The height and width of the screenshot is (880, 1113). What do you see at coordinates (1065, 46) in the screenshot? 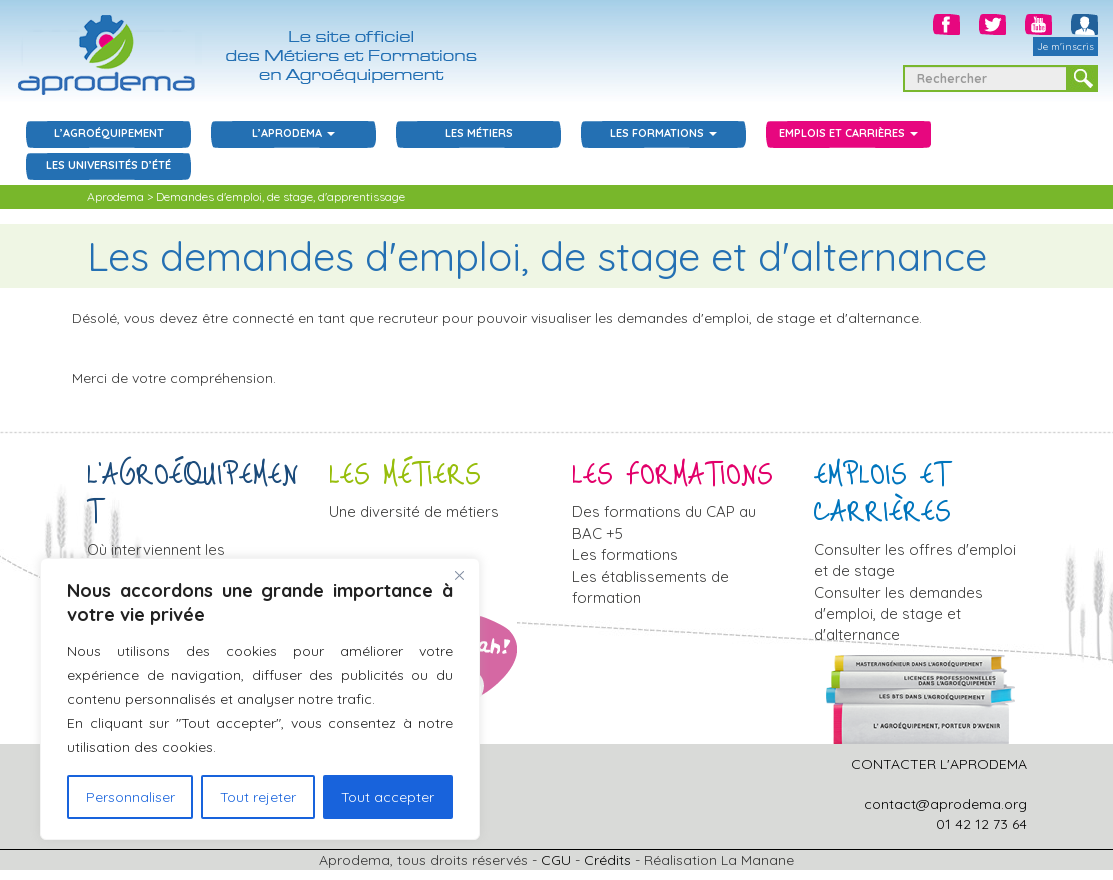
I see `Je m'inscris` at bounding box center [1065, 46].